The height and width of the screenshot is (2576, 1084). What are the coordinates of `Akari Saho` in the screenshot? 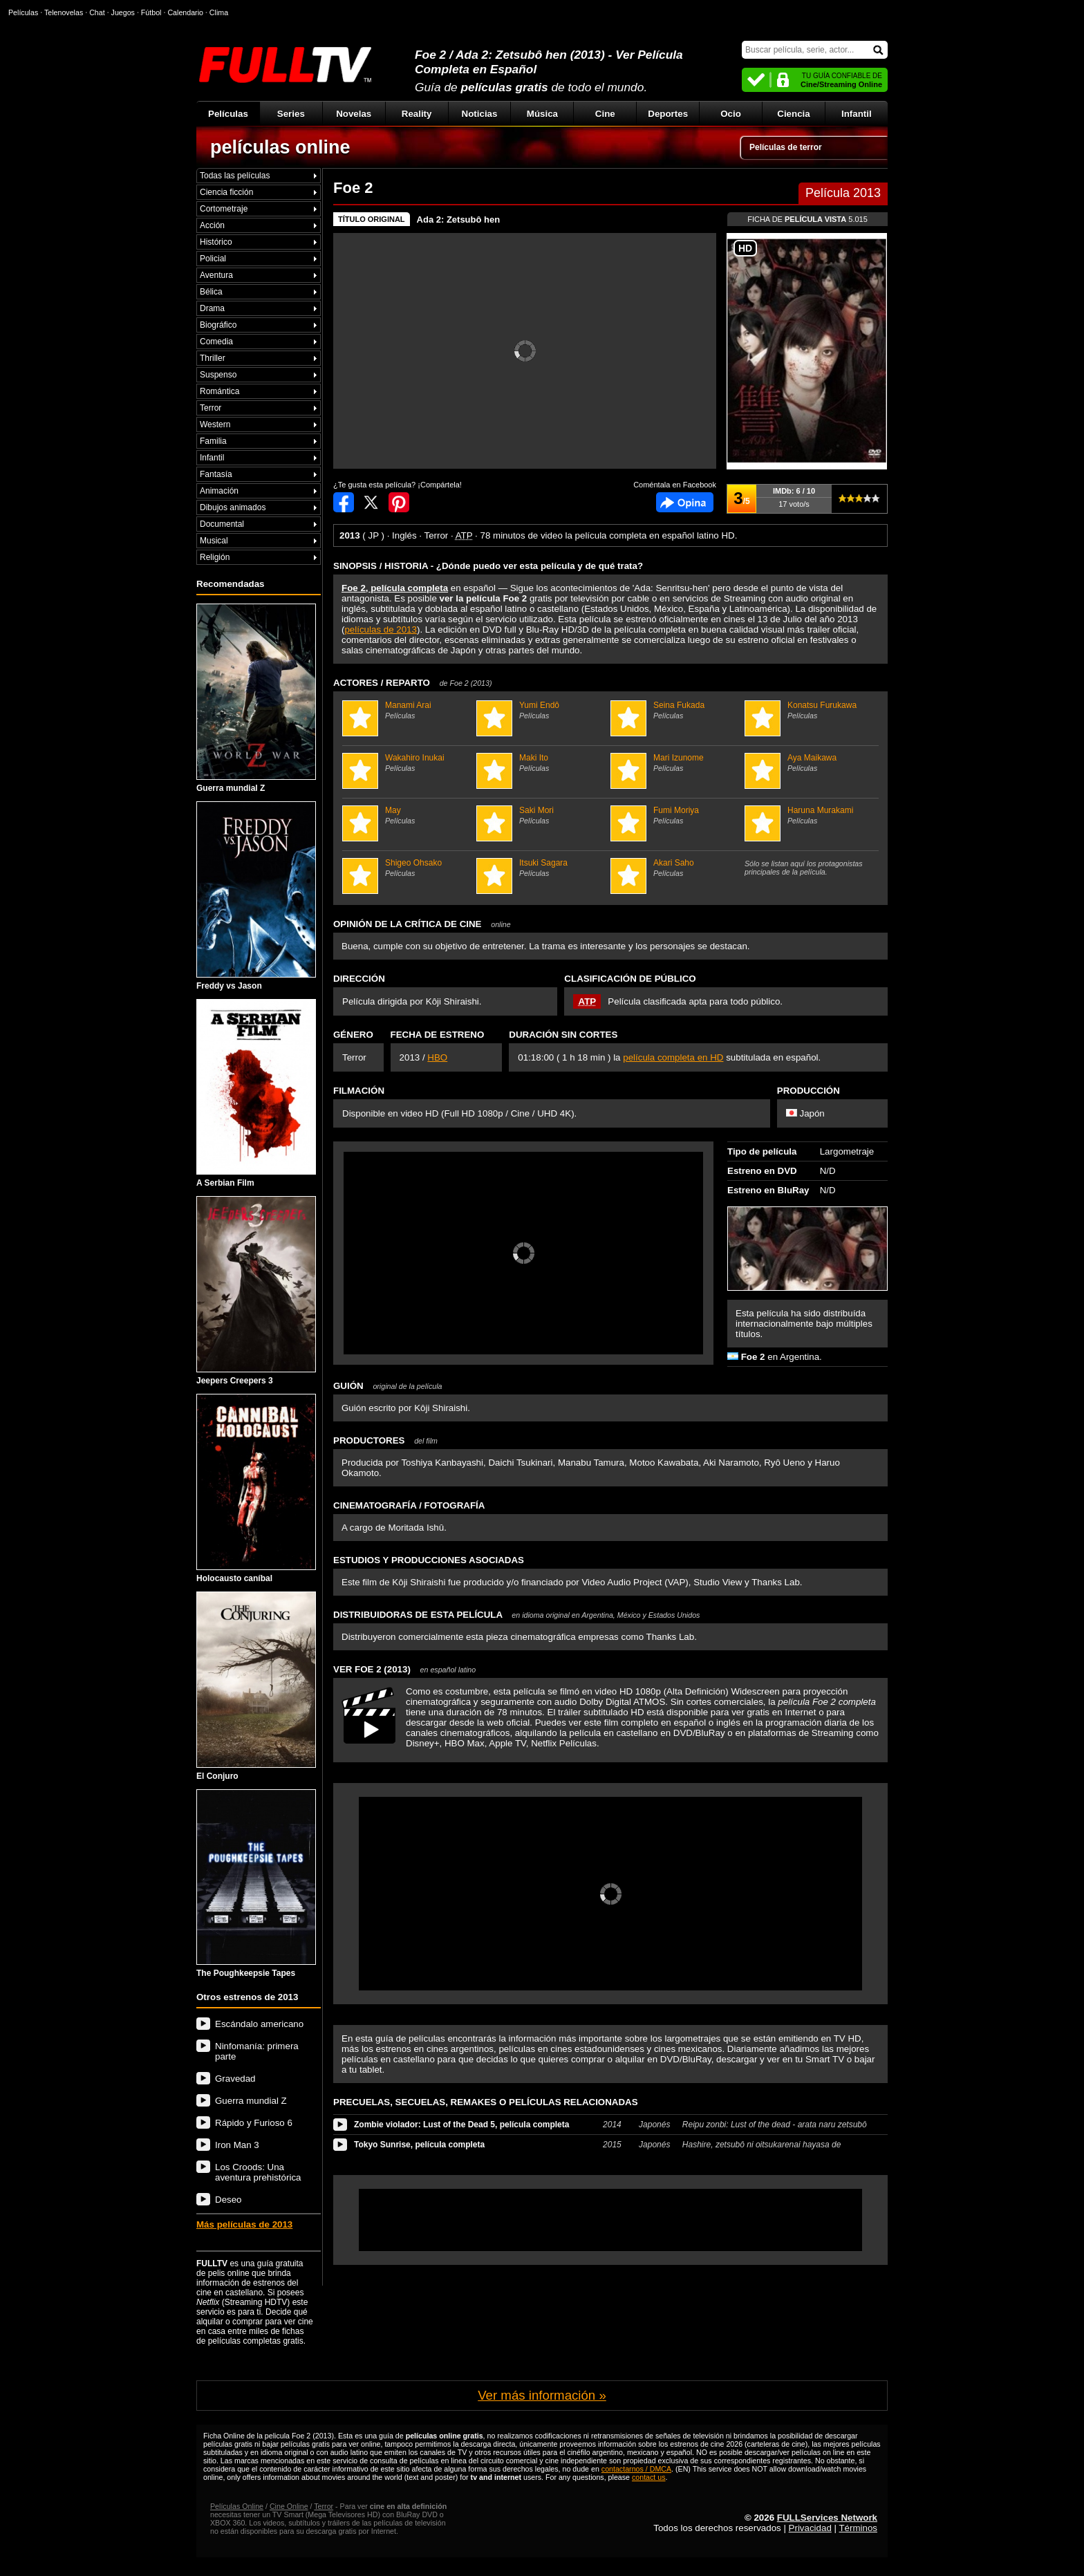 It's located at (675, 867).